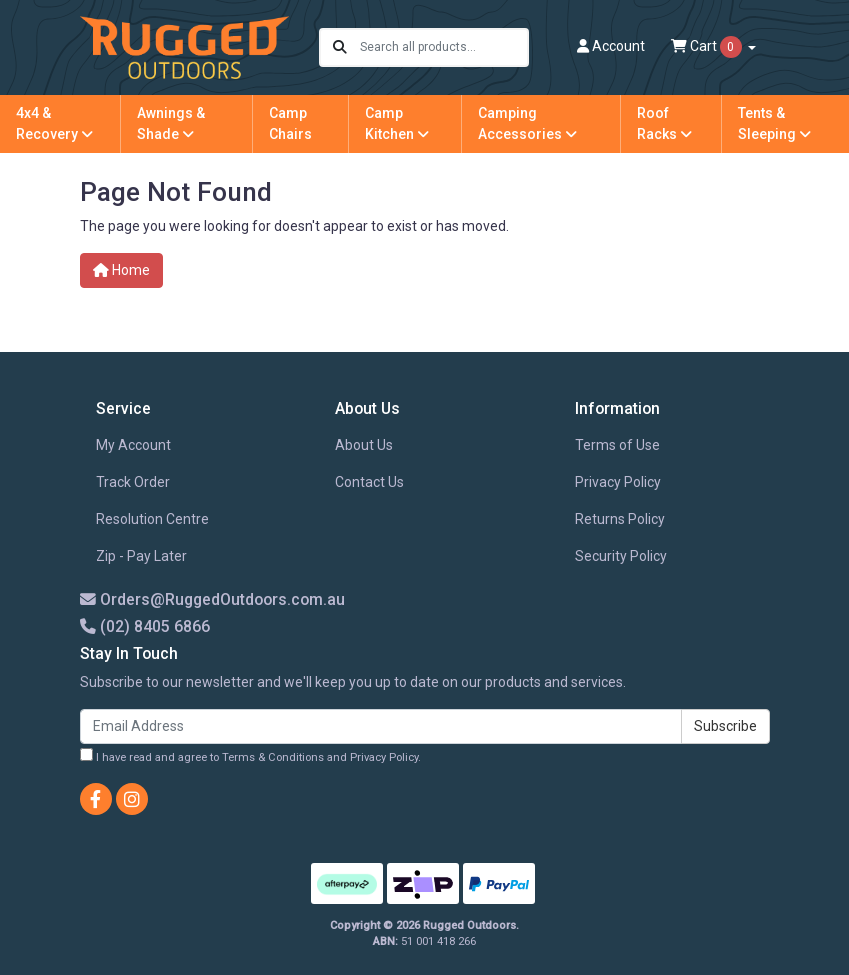  What do you see at coordinates (141, 556) in the screenshot?
I see `Zip - Pay Later` at bounding box center [141, 556].